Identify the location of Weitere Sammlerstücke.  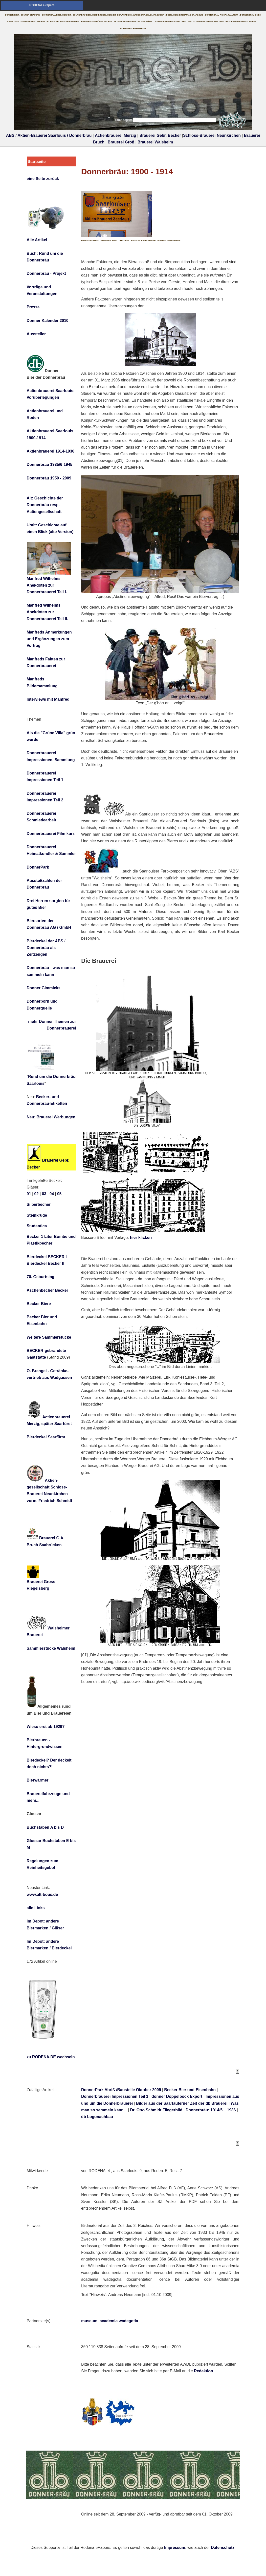
(49, 1337).